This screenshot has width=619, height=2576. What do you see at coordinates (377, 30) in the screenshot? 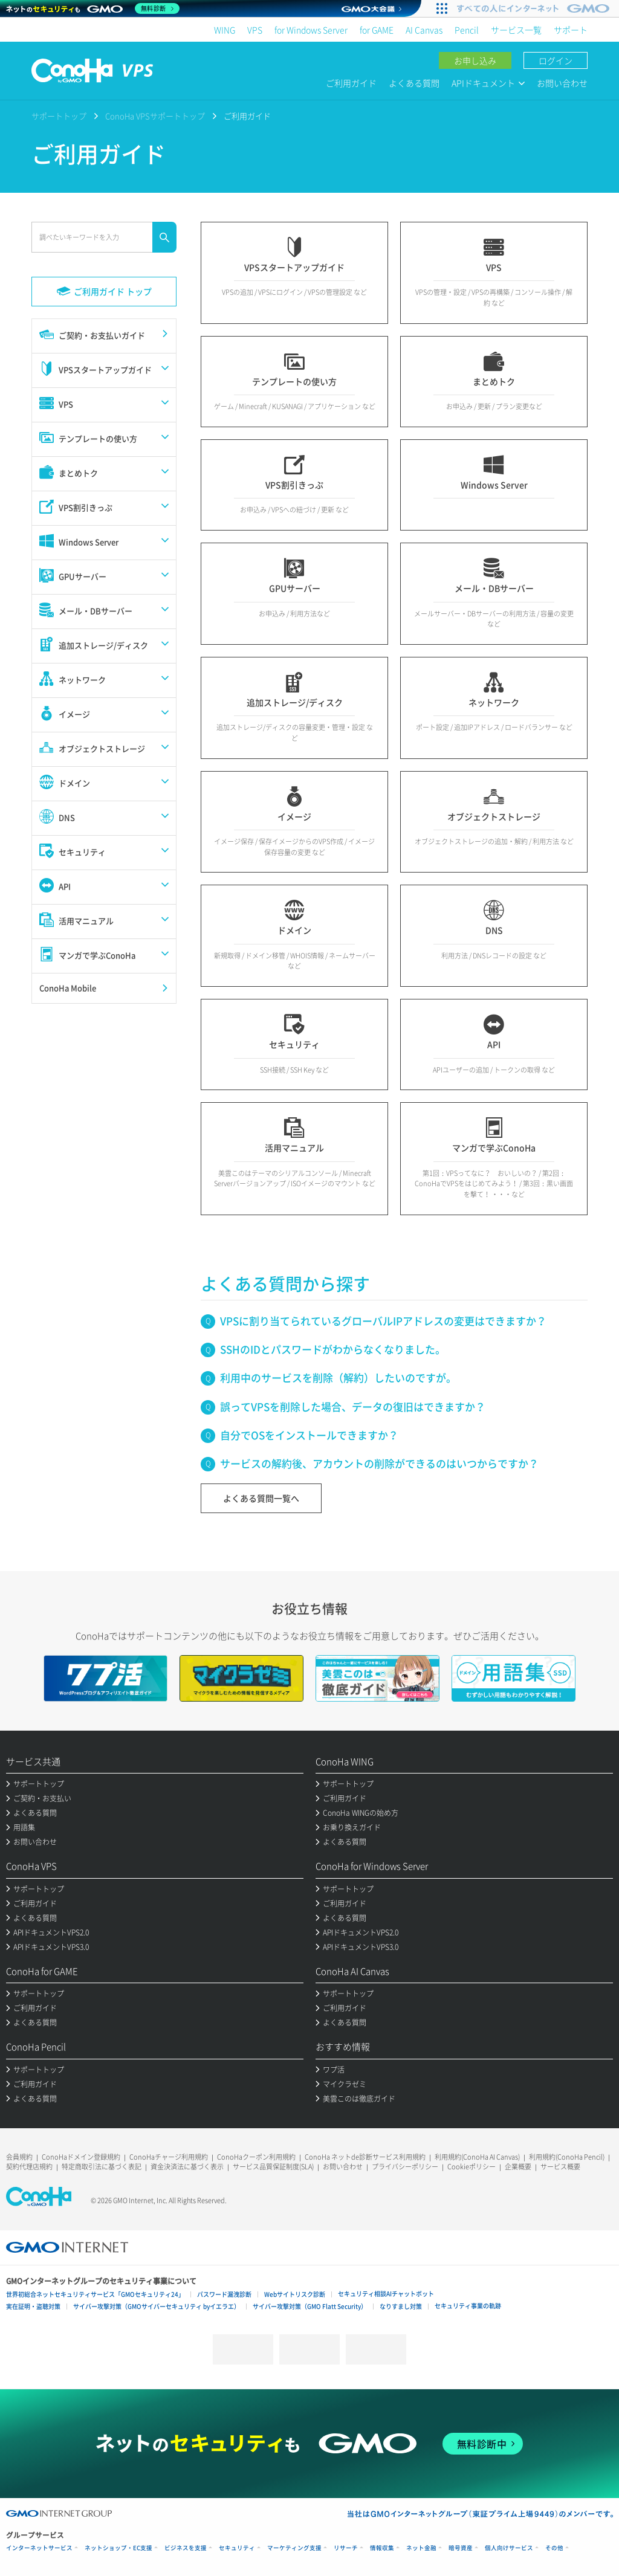
I see `for GAME` at bounding box center [377, 30].